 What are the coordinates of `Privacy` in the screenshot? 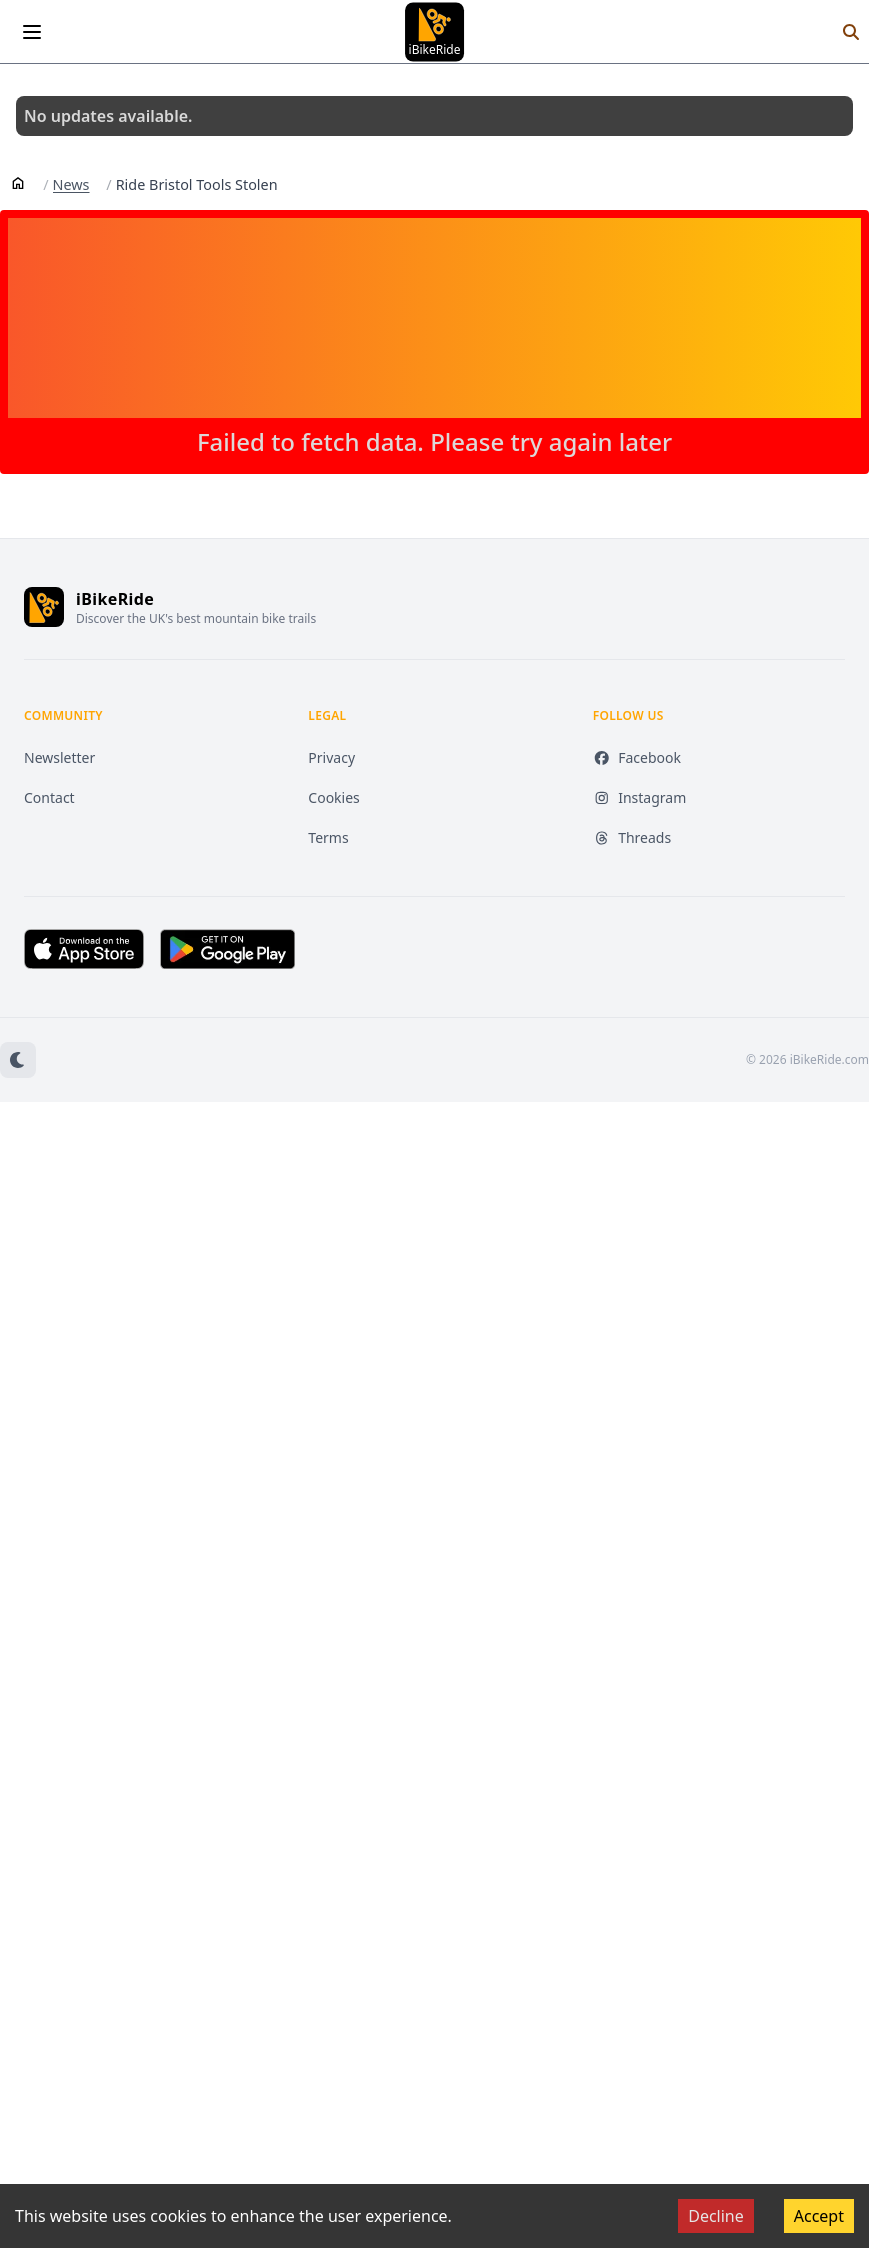 It's located at (331, 757).